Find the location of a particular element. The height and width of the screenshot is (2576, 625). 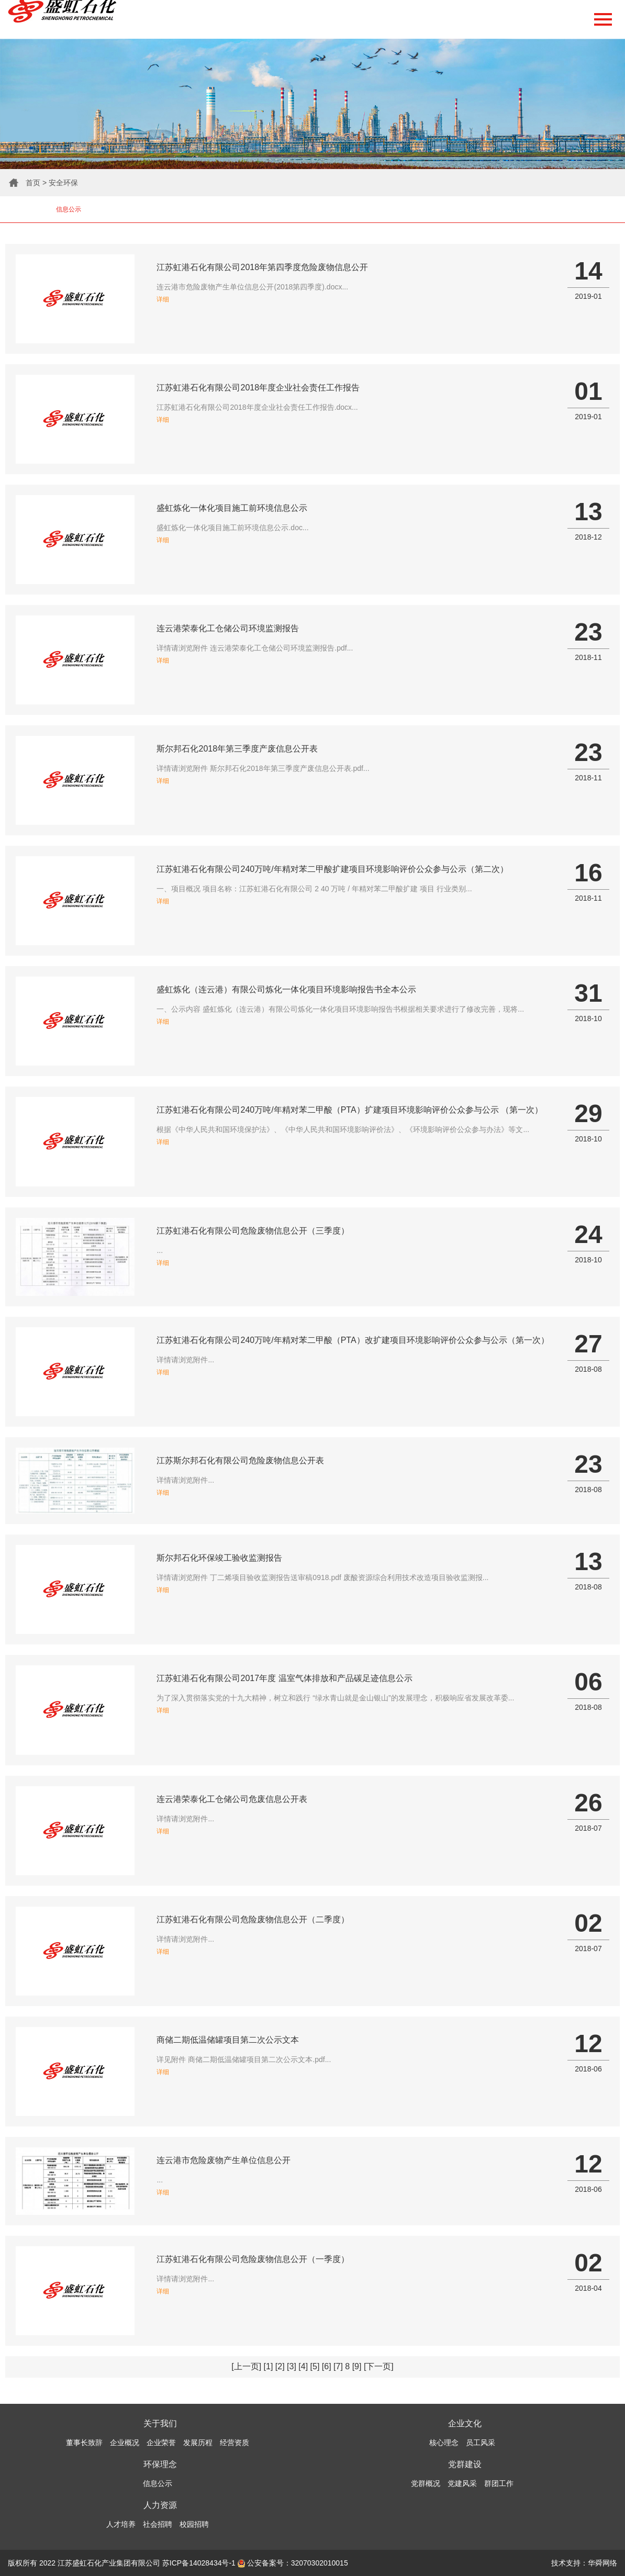

[7] is located at coordinates (338, 2366).